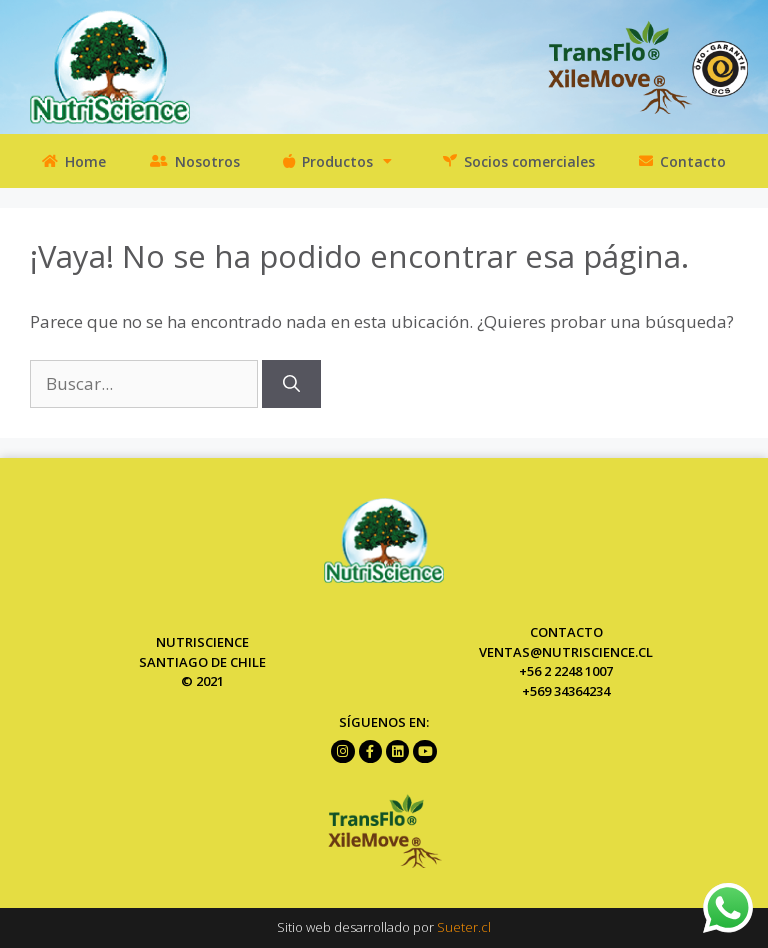  I want to click on Home, so click(74, 161).